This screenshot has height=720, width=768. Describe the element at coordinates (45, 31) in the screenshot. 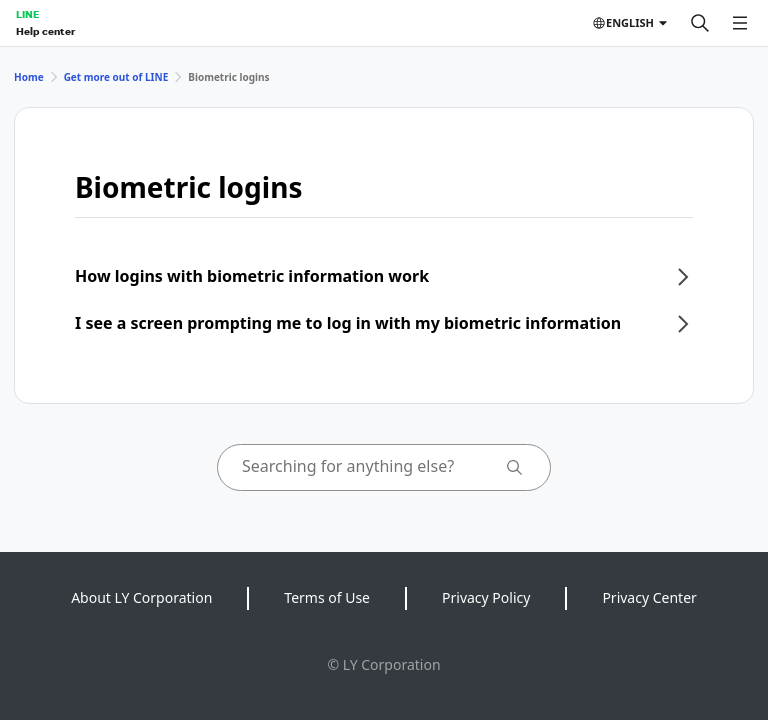

I see `Help center` at that location.